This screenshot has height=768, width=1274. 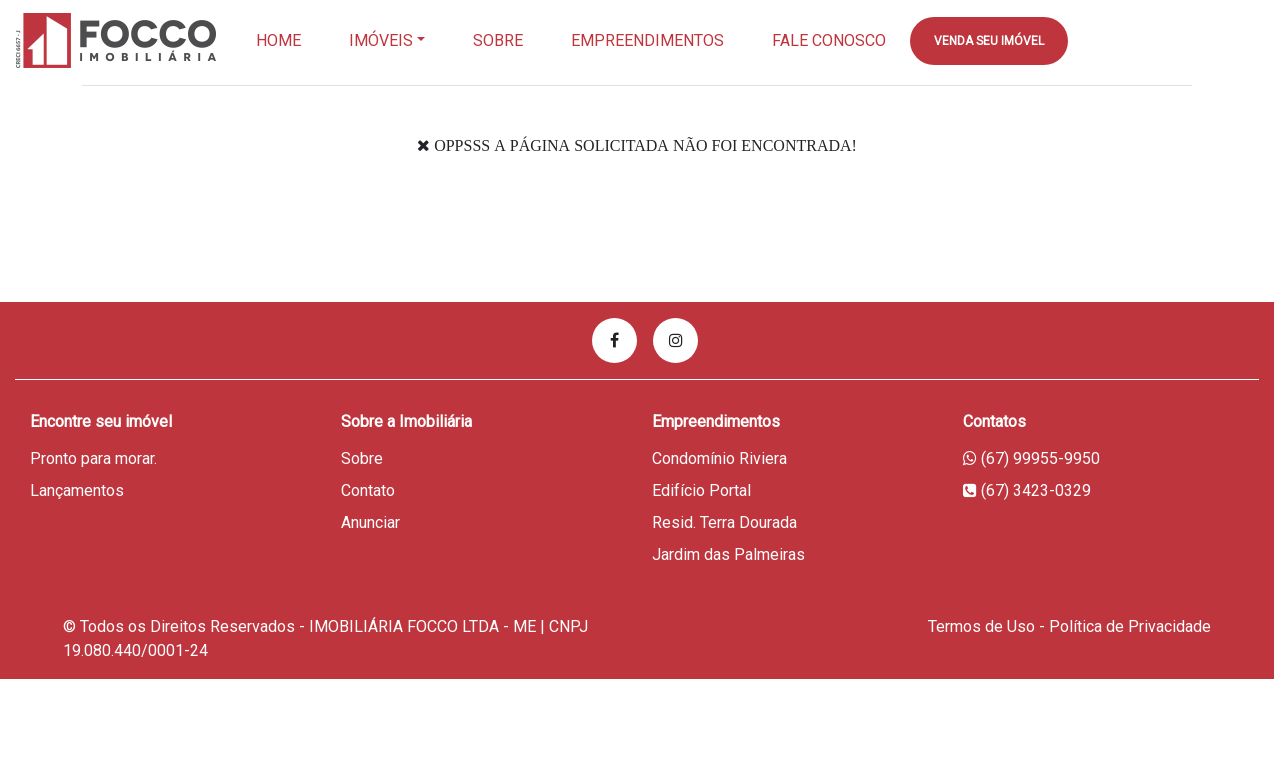 What do you see at coordinates (989, 41) in the screenshot?
I see `Venda seu imóvel` at bounding box center [989, 41].